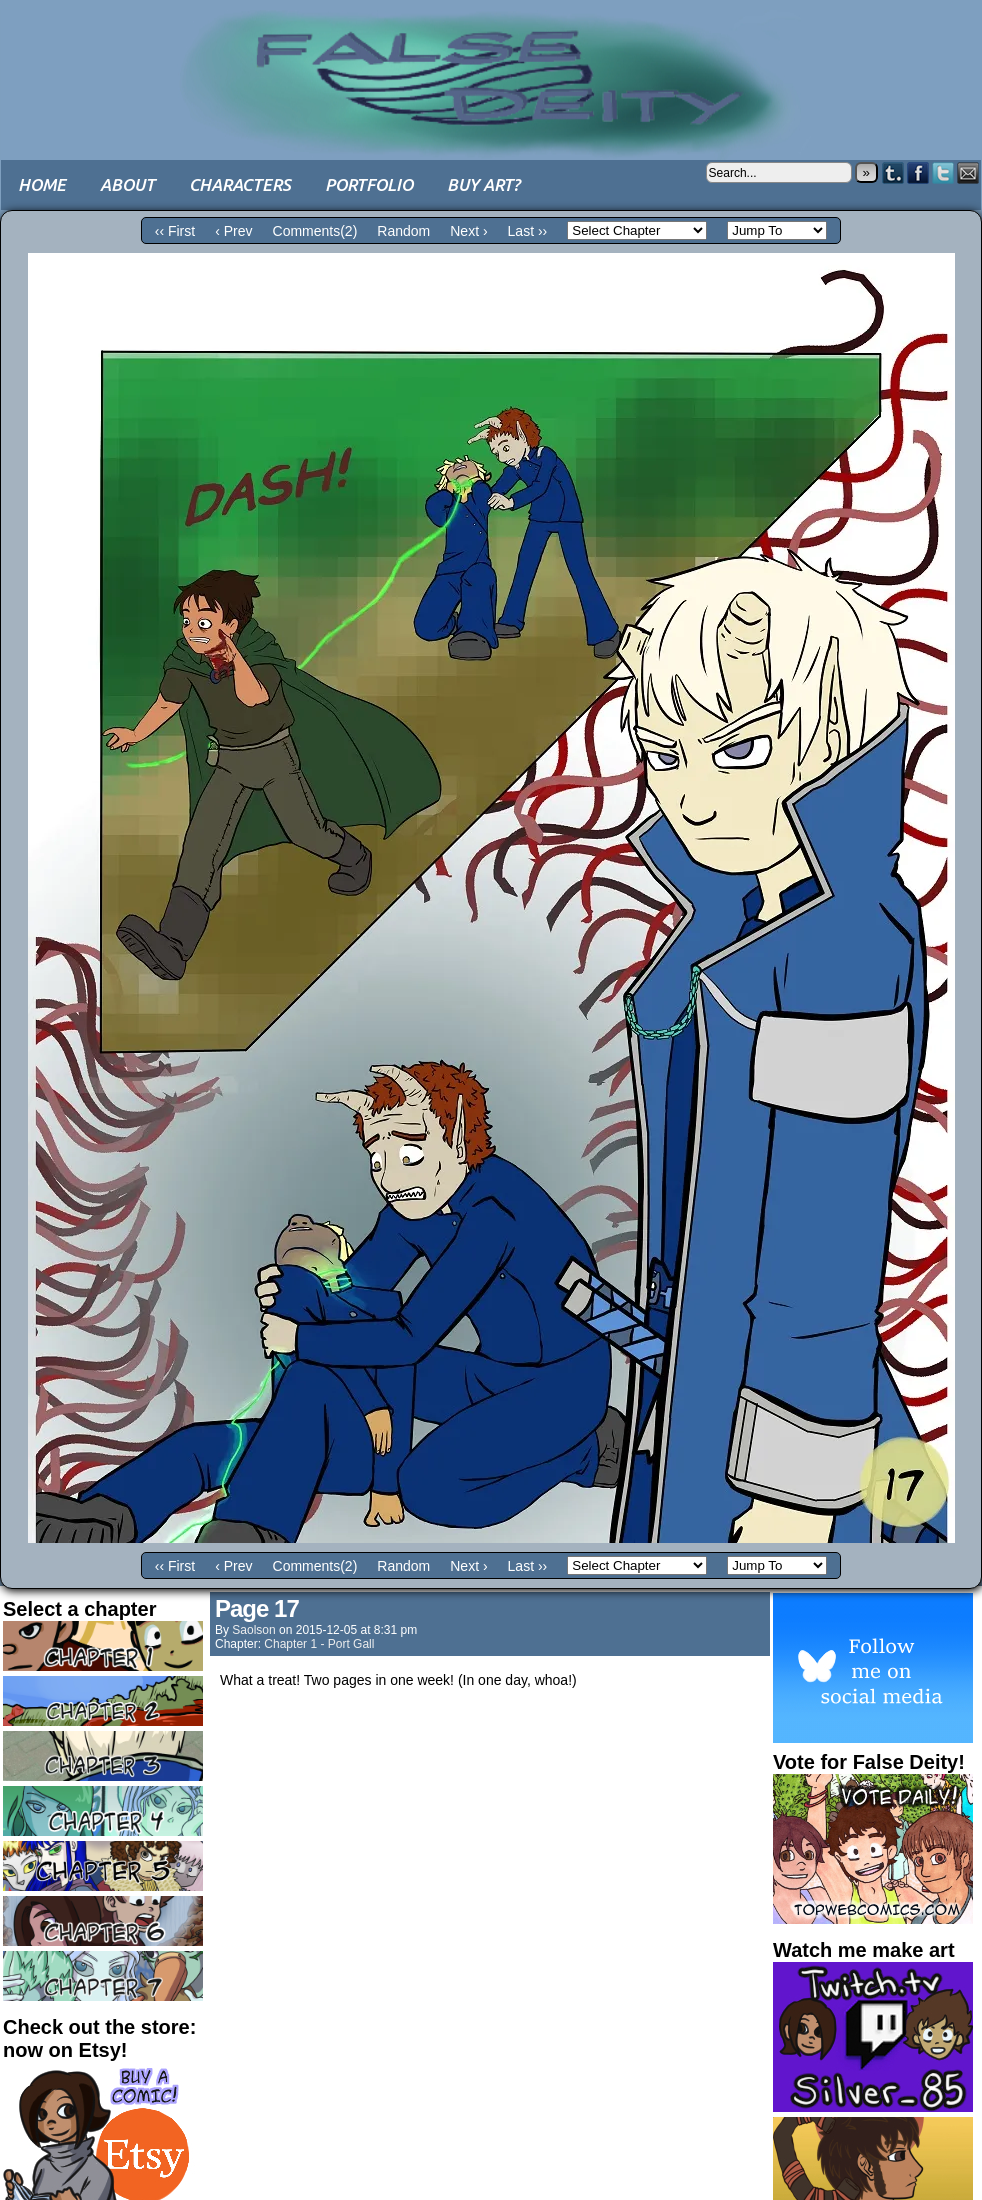  What do you see at coordinates (403, 231) in the screenshot?
I see `Random` at bounding box center [403, 231].